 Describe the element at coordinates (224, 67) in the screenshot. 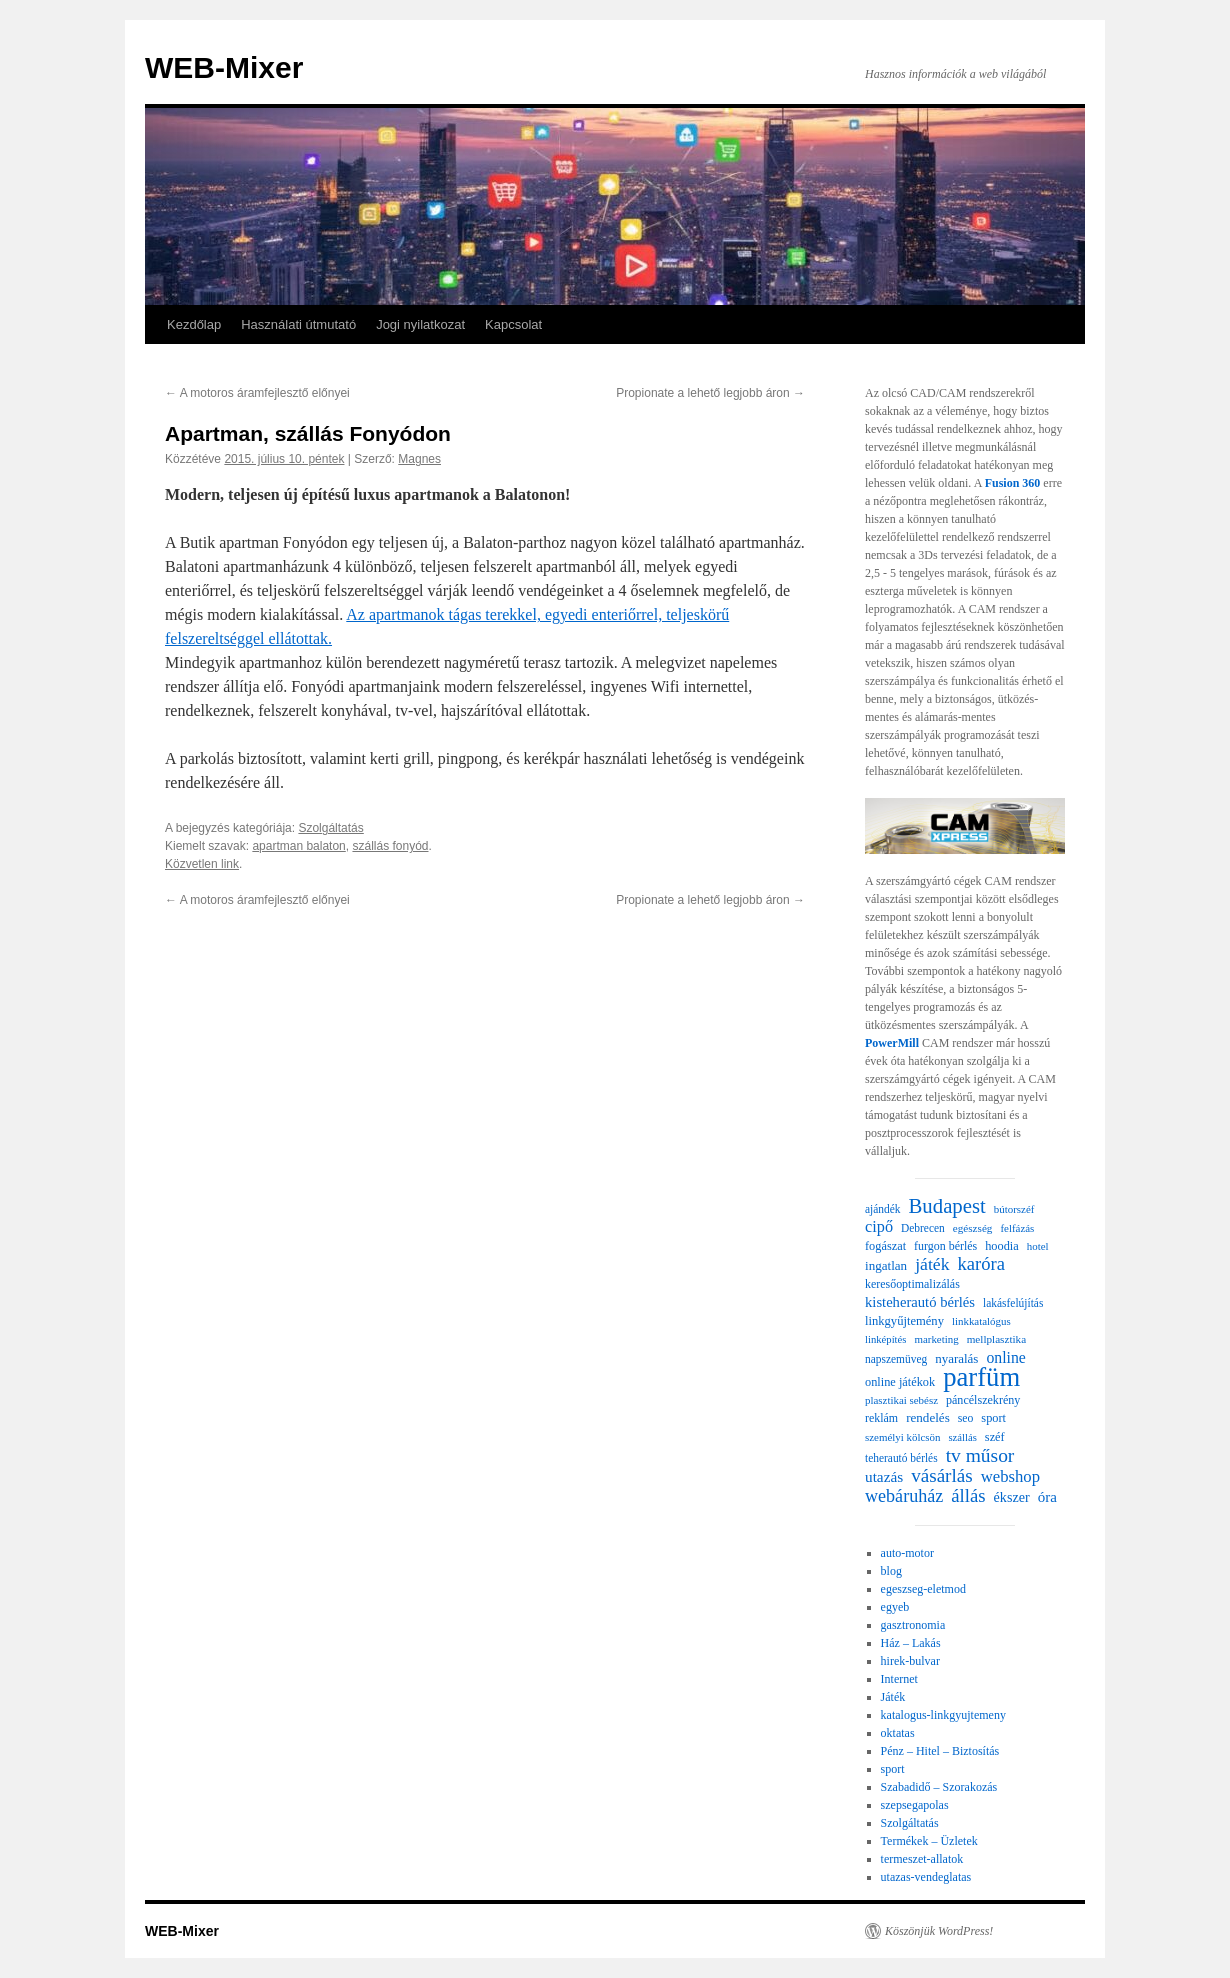

I see `WEB-Mixer` at that location.